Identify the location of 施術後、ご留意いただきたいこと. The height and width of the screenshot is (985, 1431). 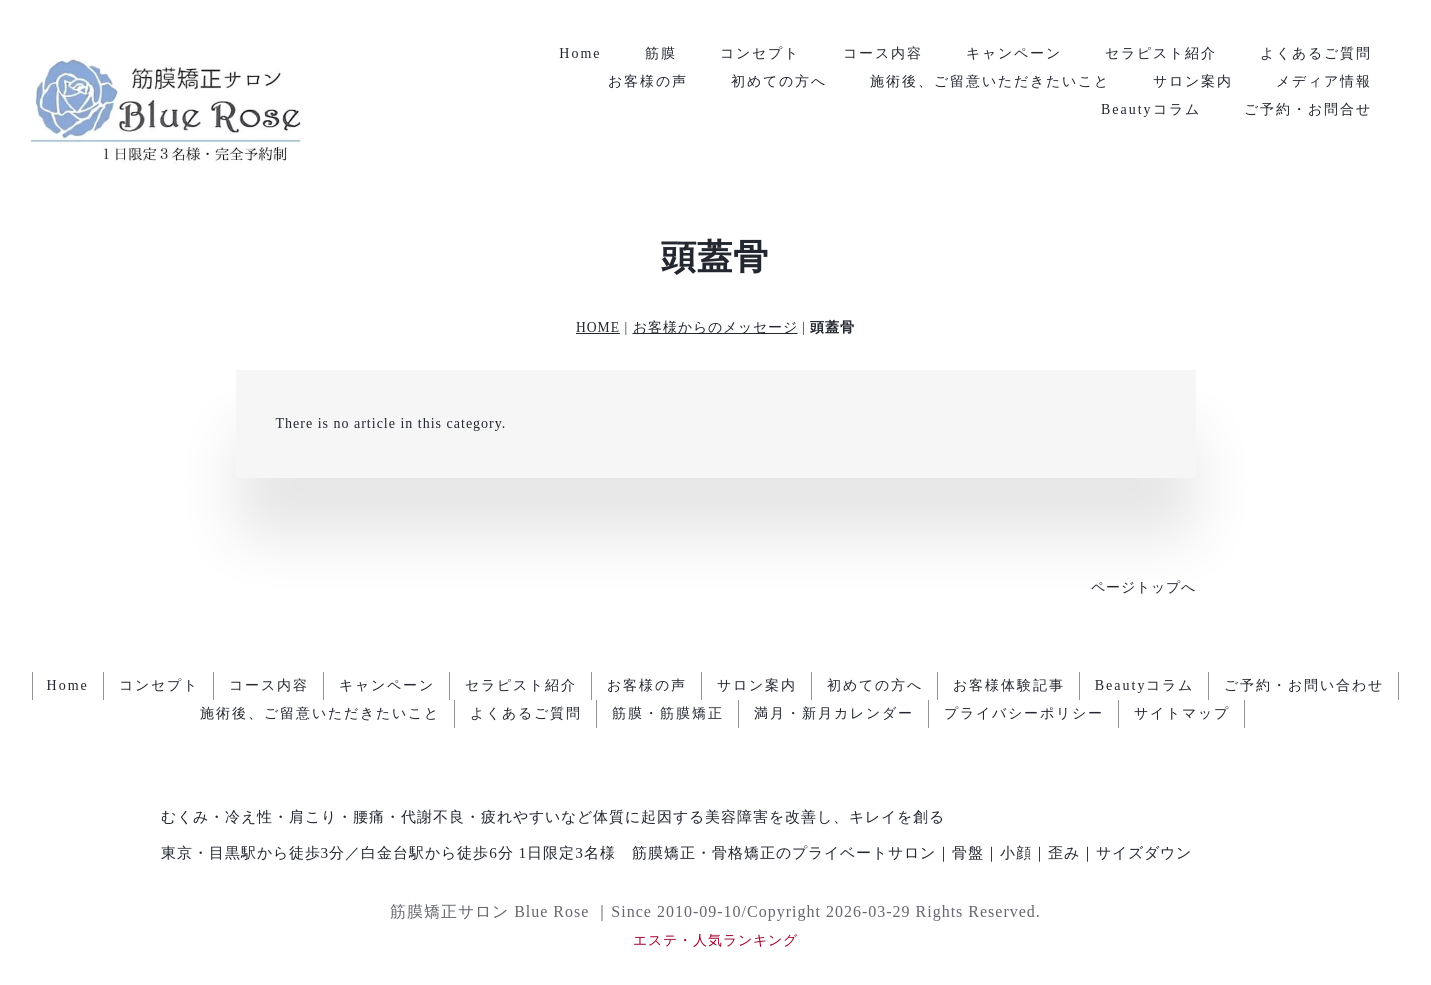
(990, 81).